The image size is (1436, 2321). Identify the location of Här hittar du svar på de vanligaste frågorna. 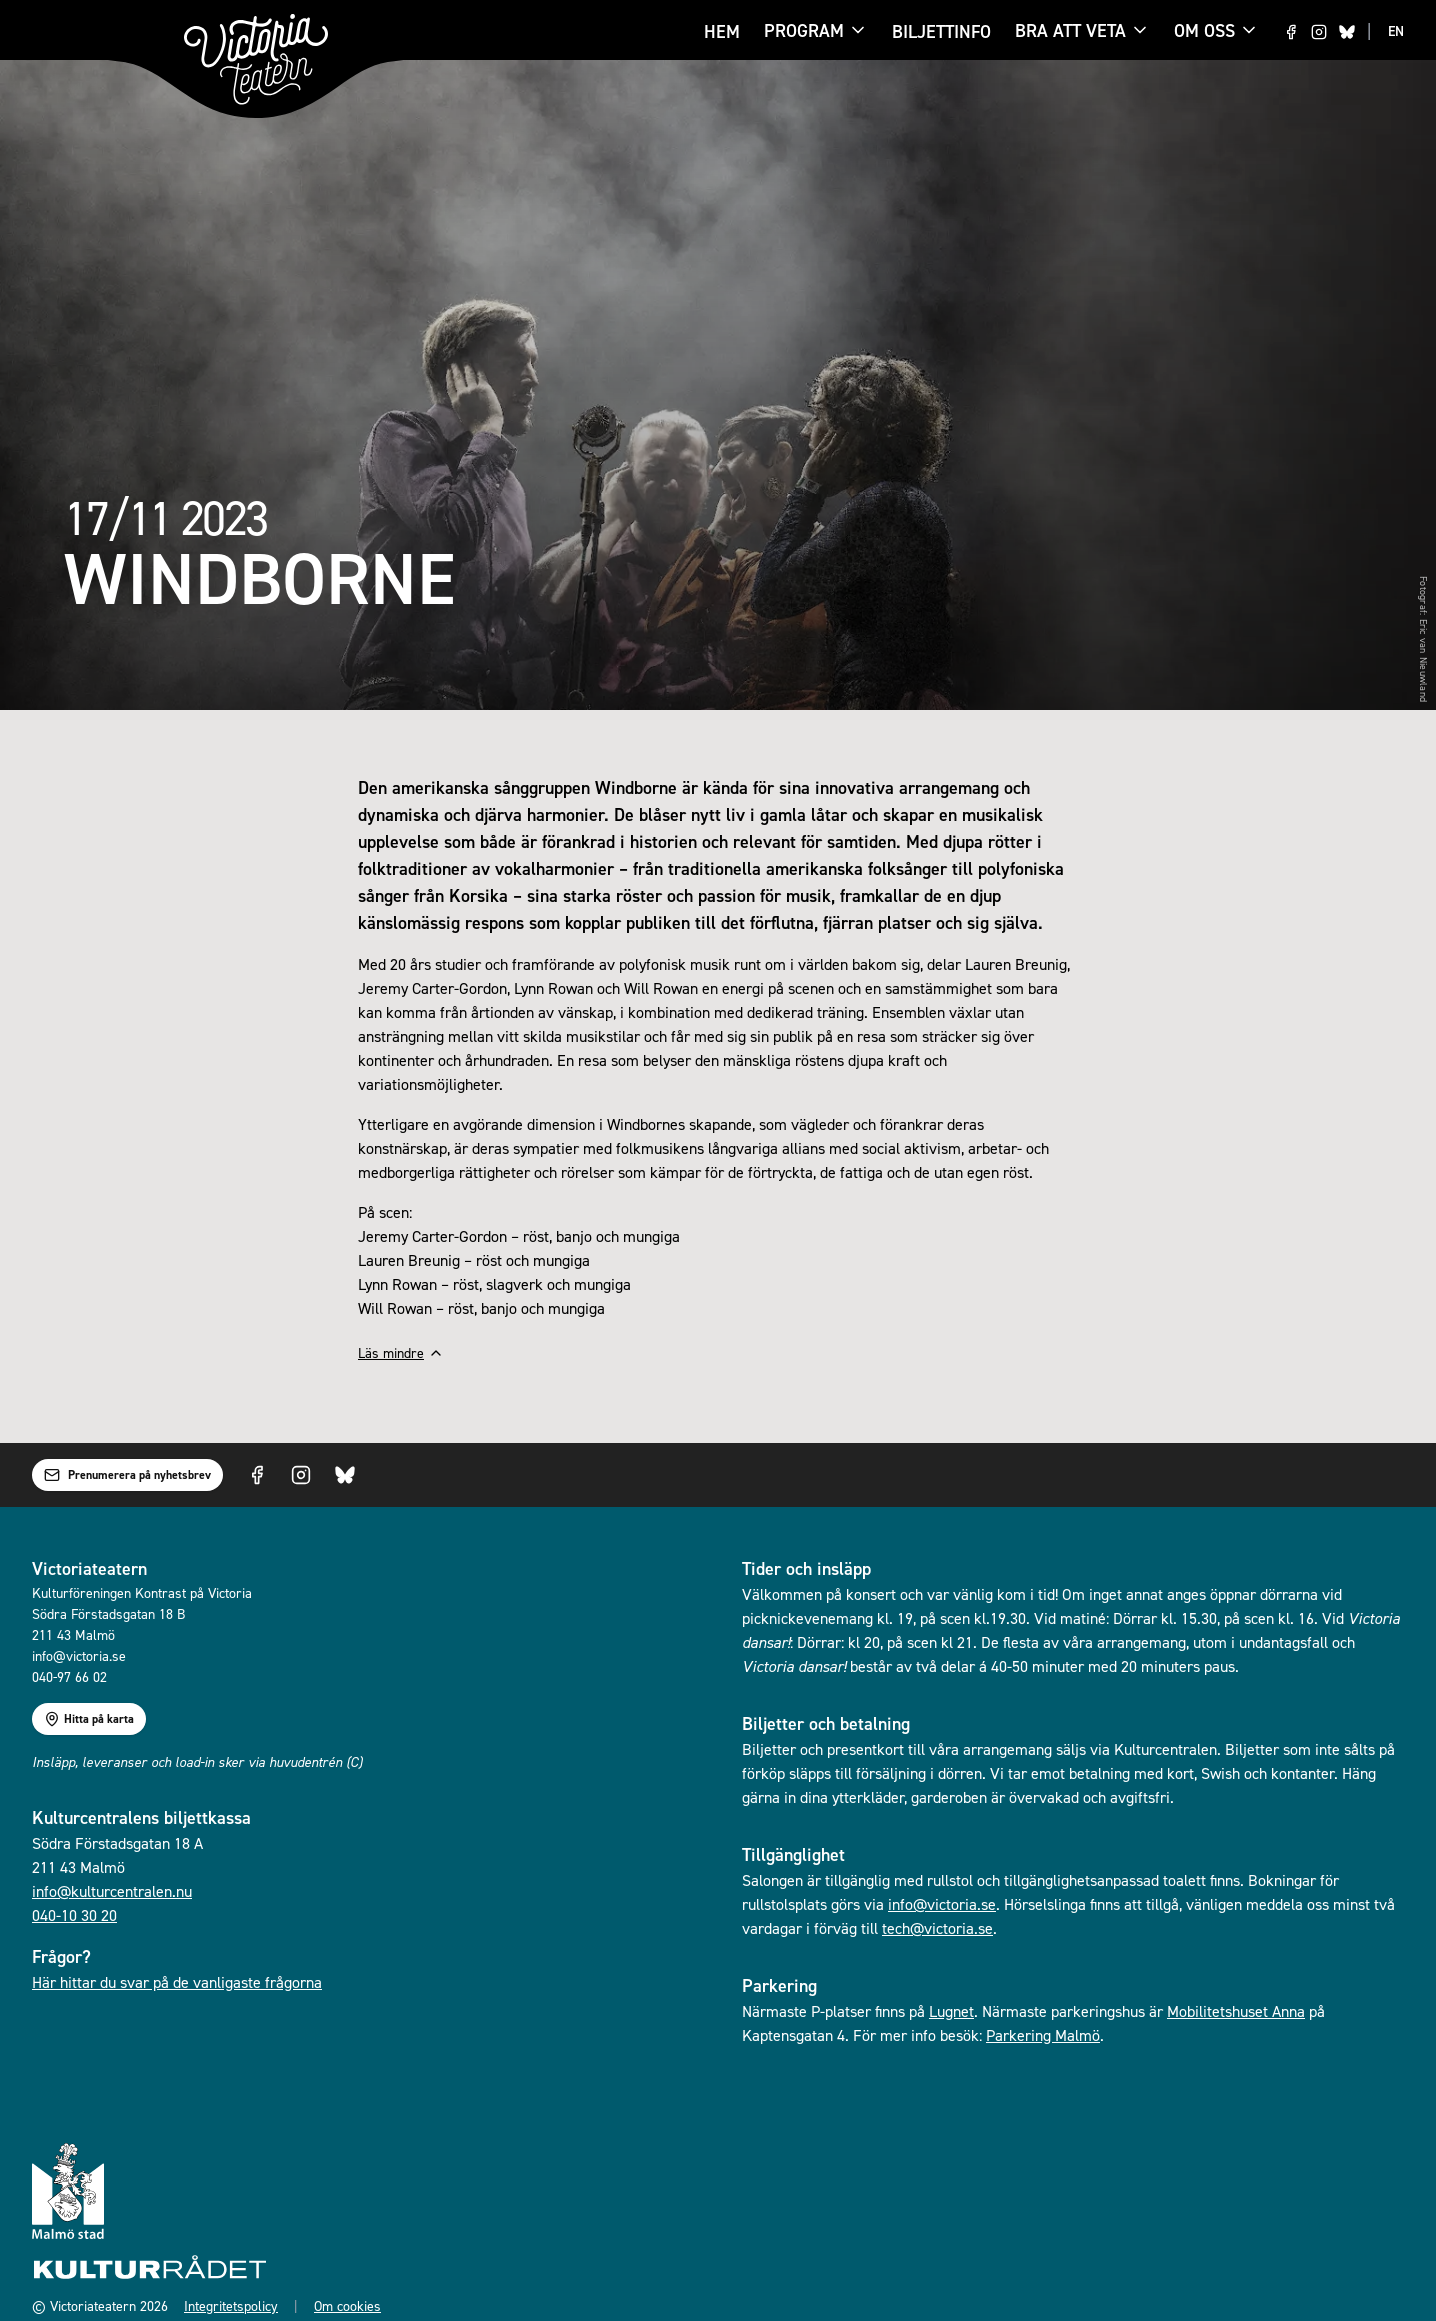
(177, 1982).